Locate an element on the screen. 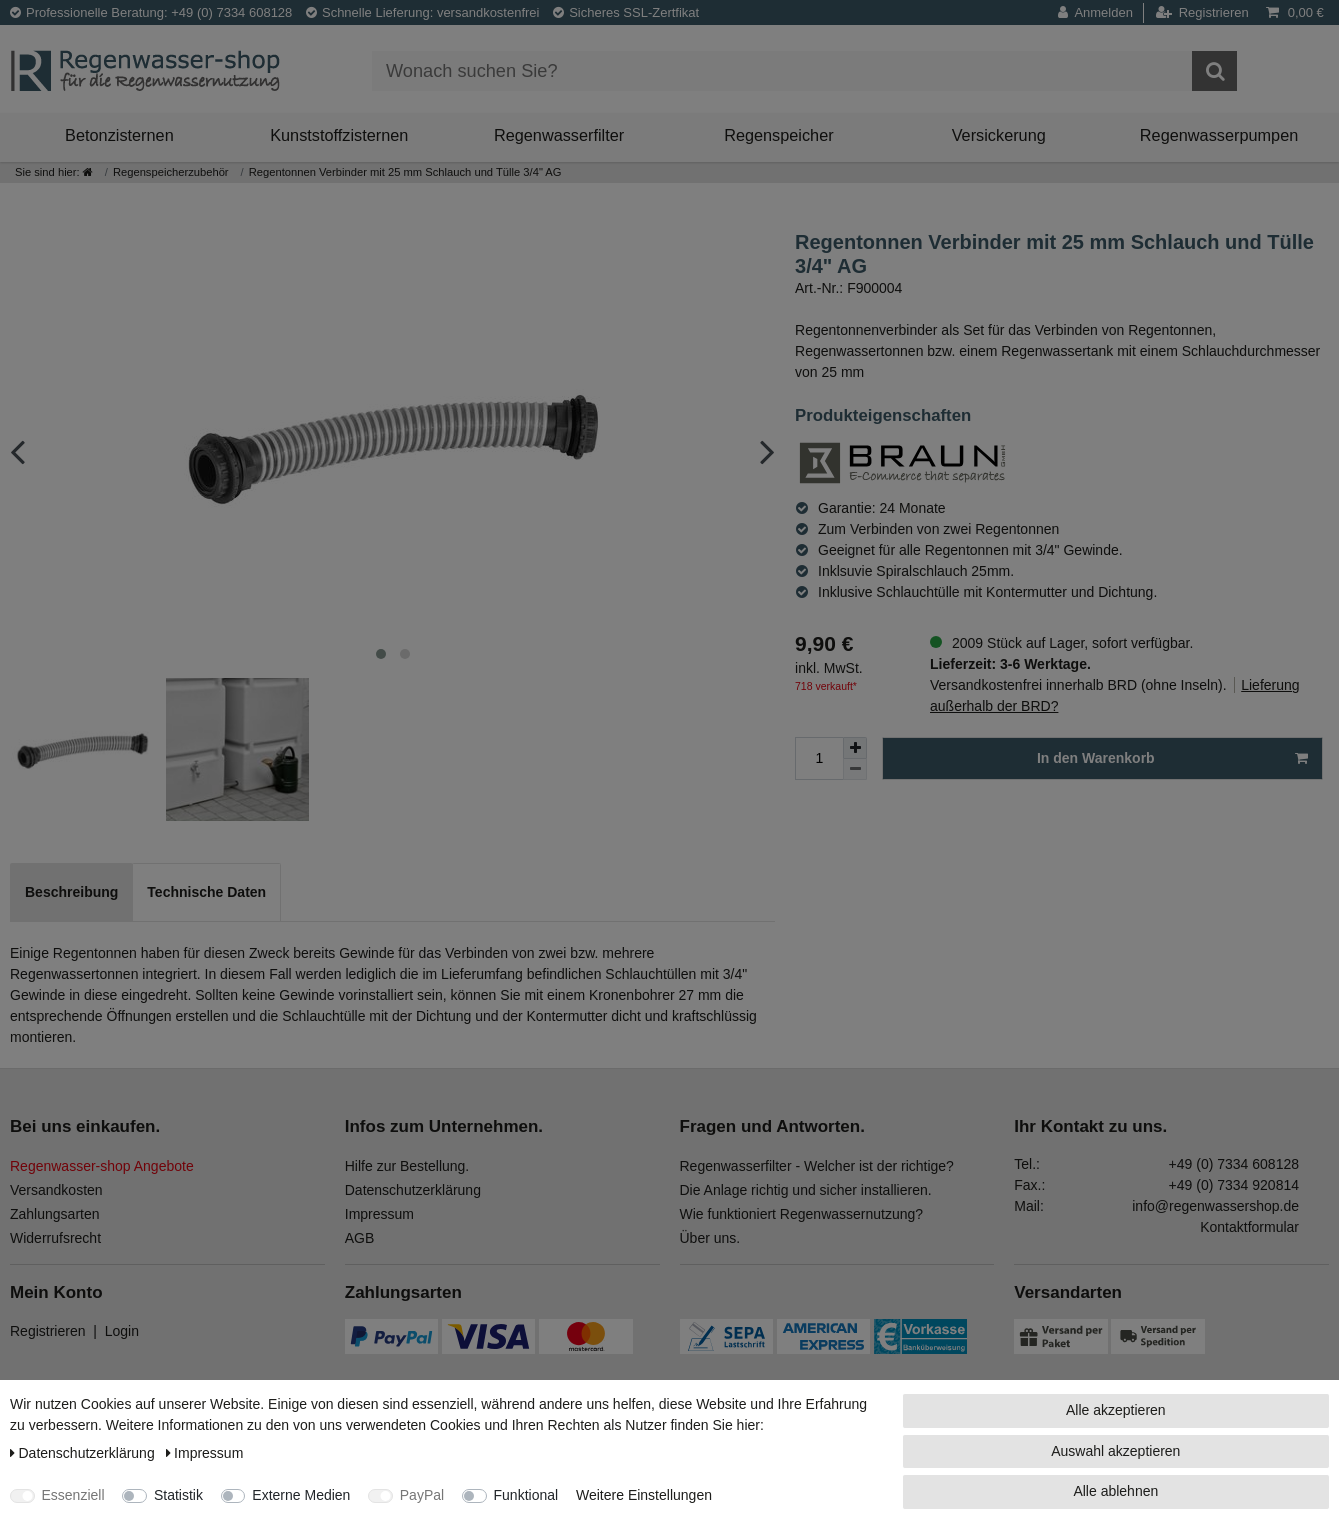 Image resolution: width=1339 pixels, height=1527 pixels. [Registrieren] is located at coordinates (1202, 13).